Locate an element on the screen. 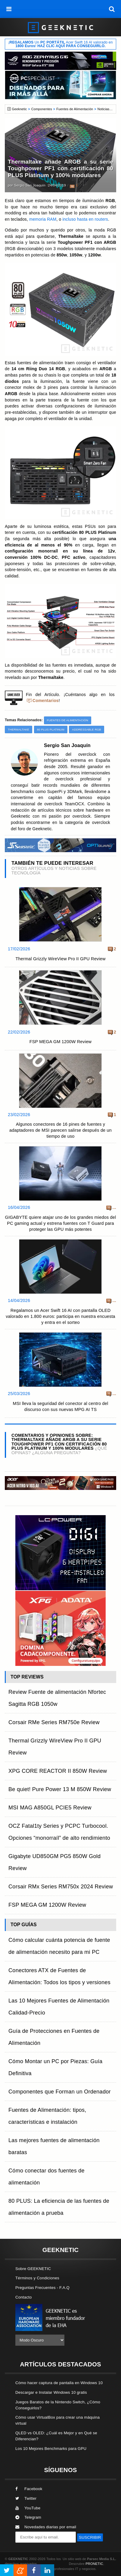 The width and height of the screenshot is (121, 2576). Los 10 Mejores Benchmarks para GPU is located at coordinates (50, 2448).